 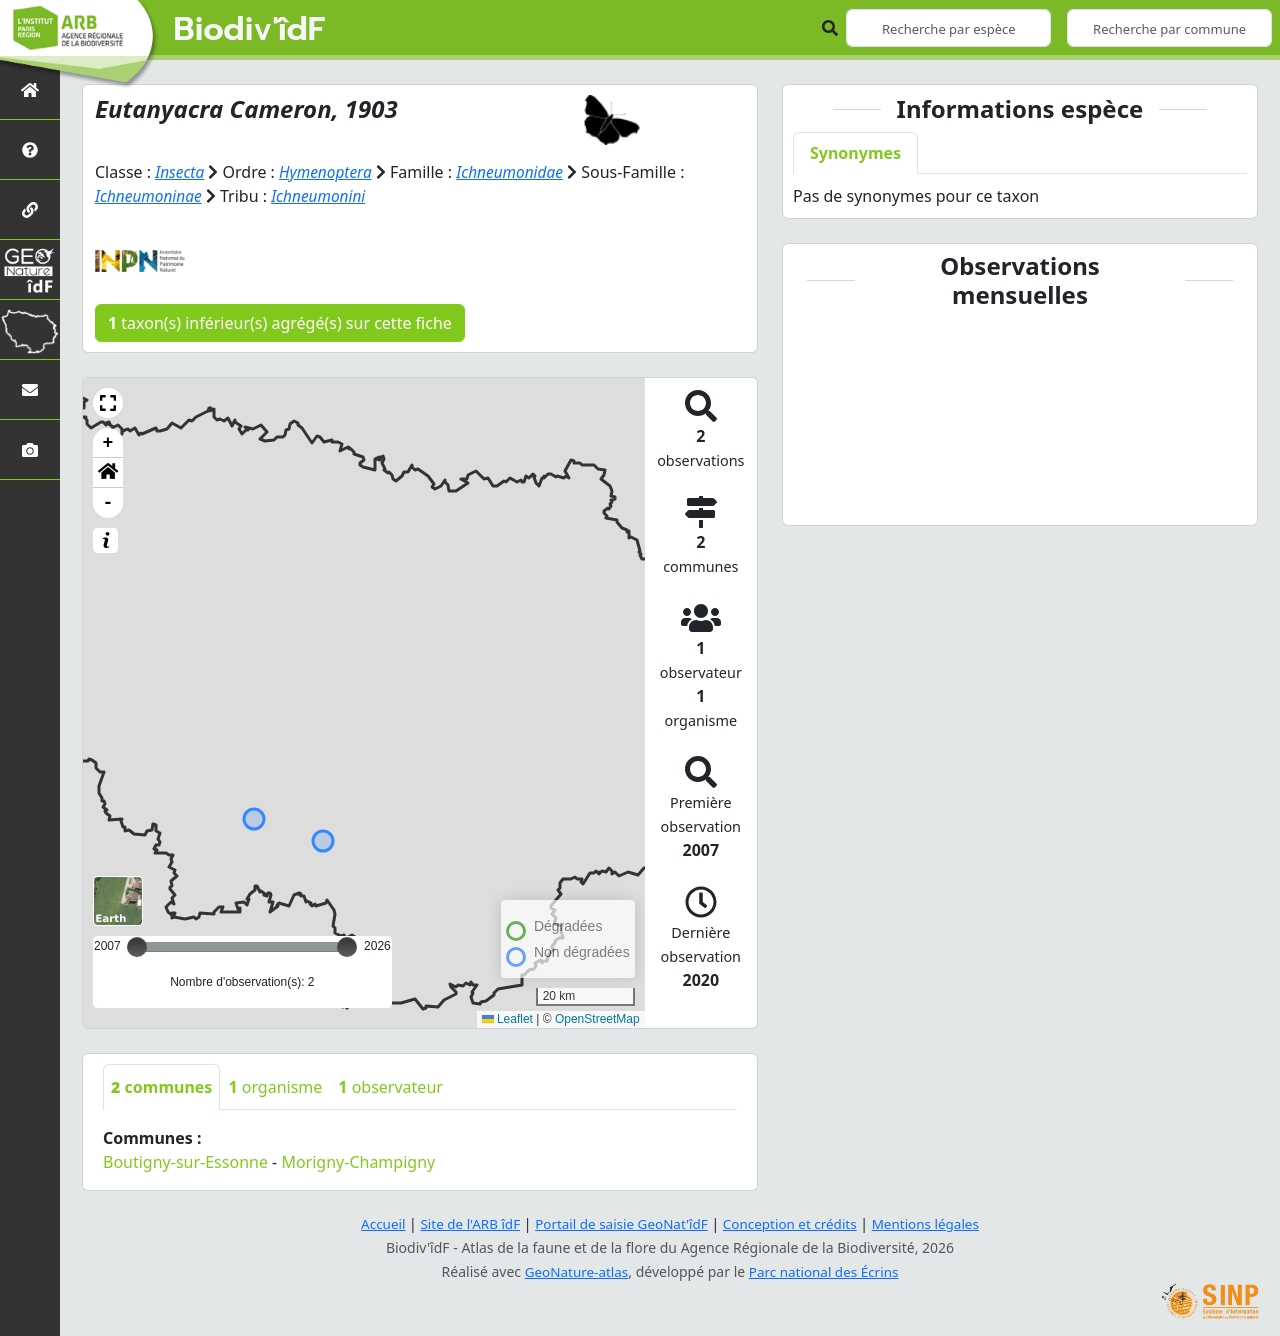 I want to click on [button], so click(x=108, y=403).